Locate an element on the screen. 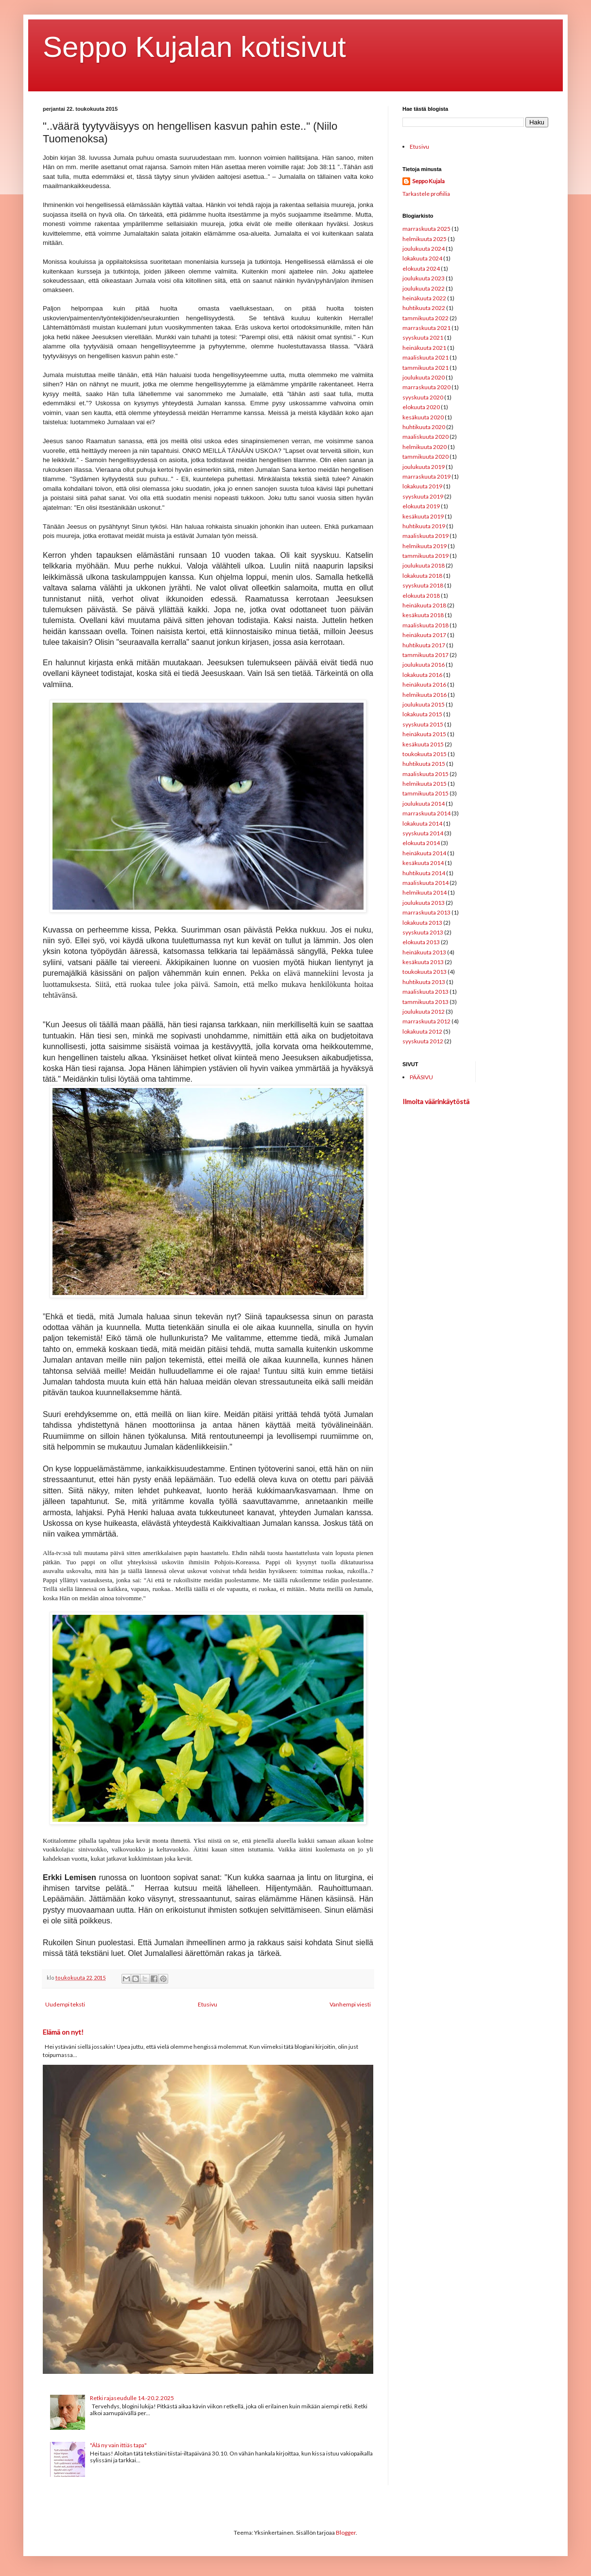 The image size is (591, 2576). marraskuuta 2012 is located at coordinates (426, 1021).